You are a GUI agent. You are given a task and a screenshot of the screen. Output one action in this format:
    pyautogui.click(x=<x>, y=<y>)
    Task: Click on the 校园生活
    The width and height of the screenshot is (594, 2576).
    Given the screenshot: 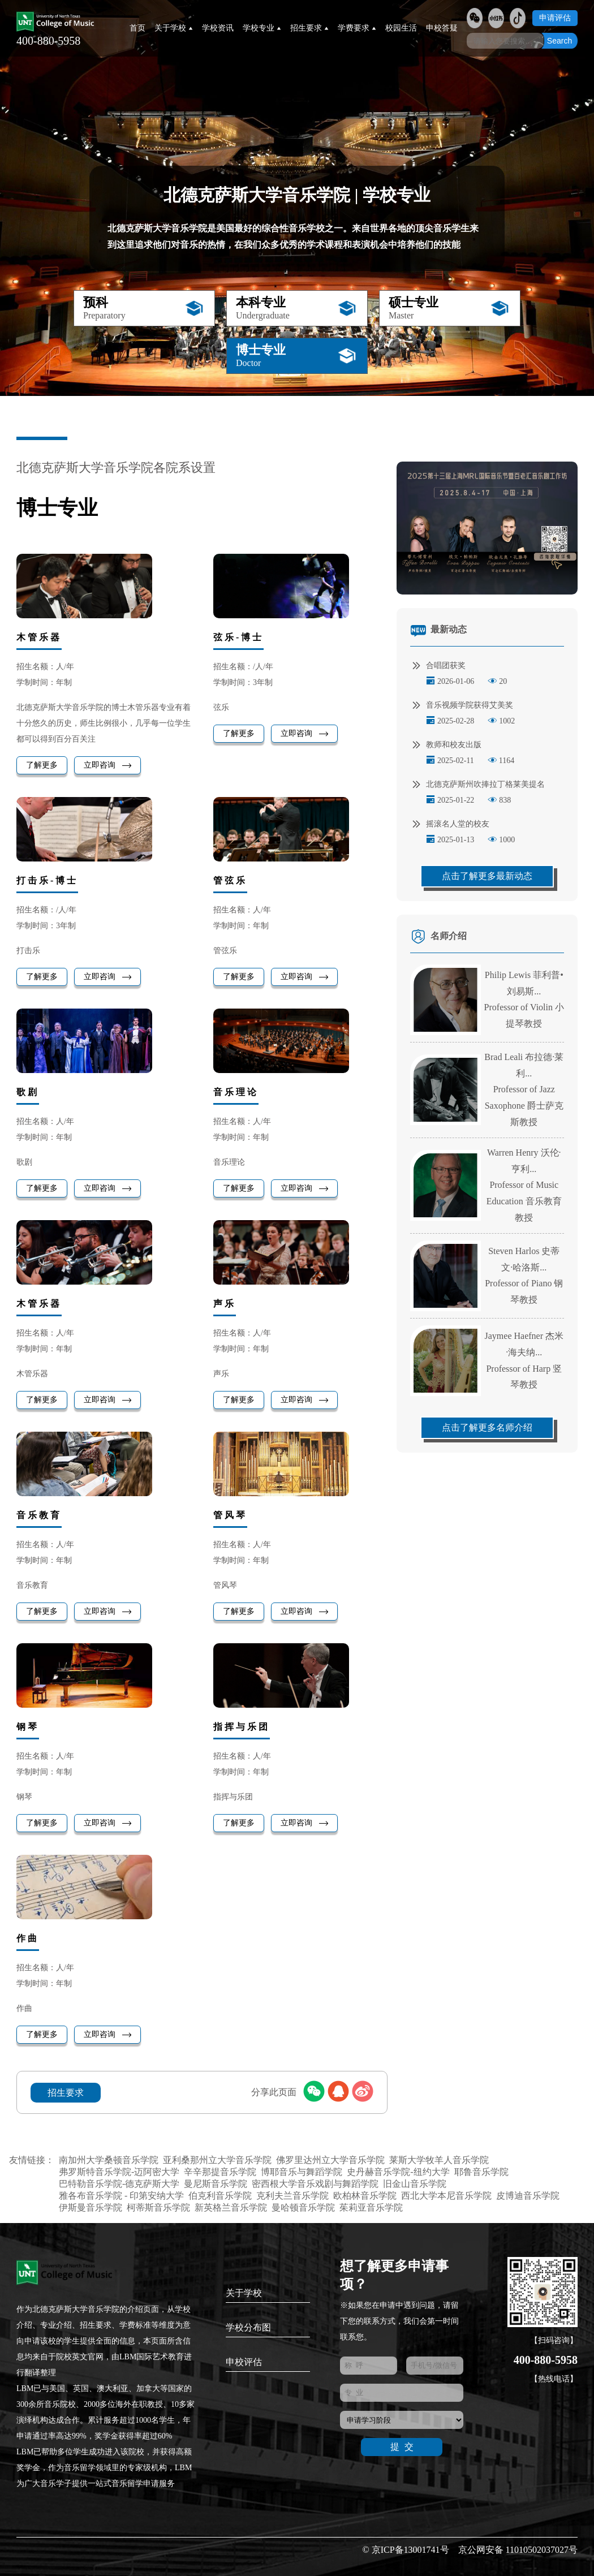 What is the action you would take?
    pyautogui.click(x=401, y=28)
    